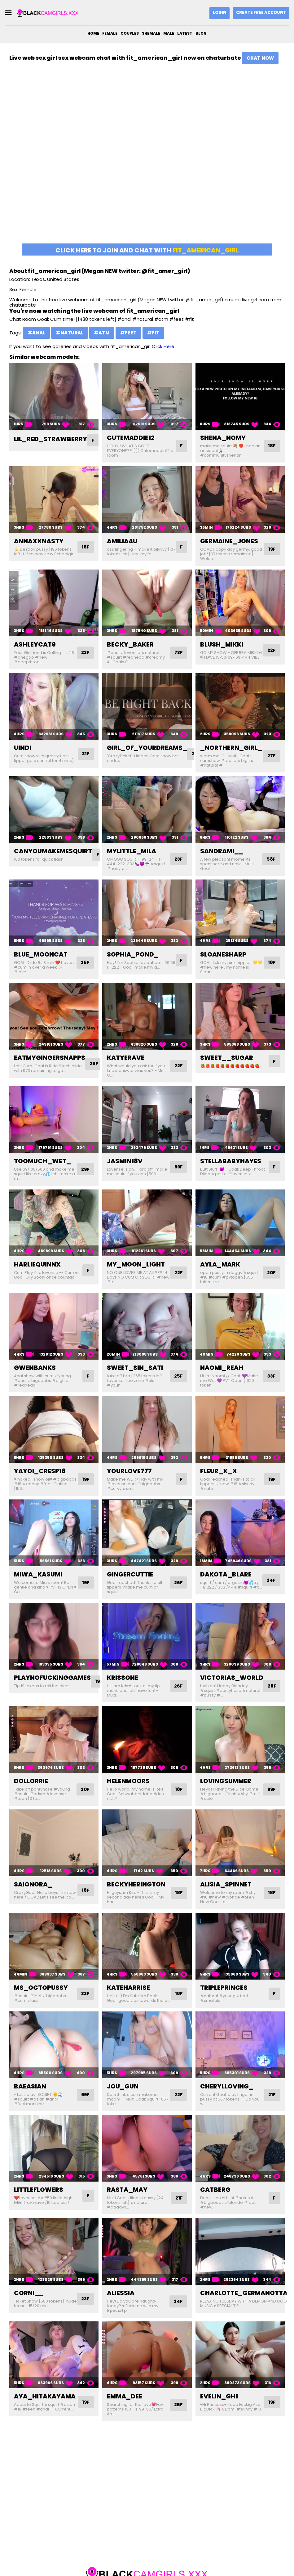 The width and height of the screenshot is (294, 2576). Describe the element at coordinates (53, 851) in the screenshot. I see `canyoumakemesquirt` at that location.